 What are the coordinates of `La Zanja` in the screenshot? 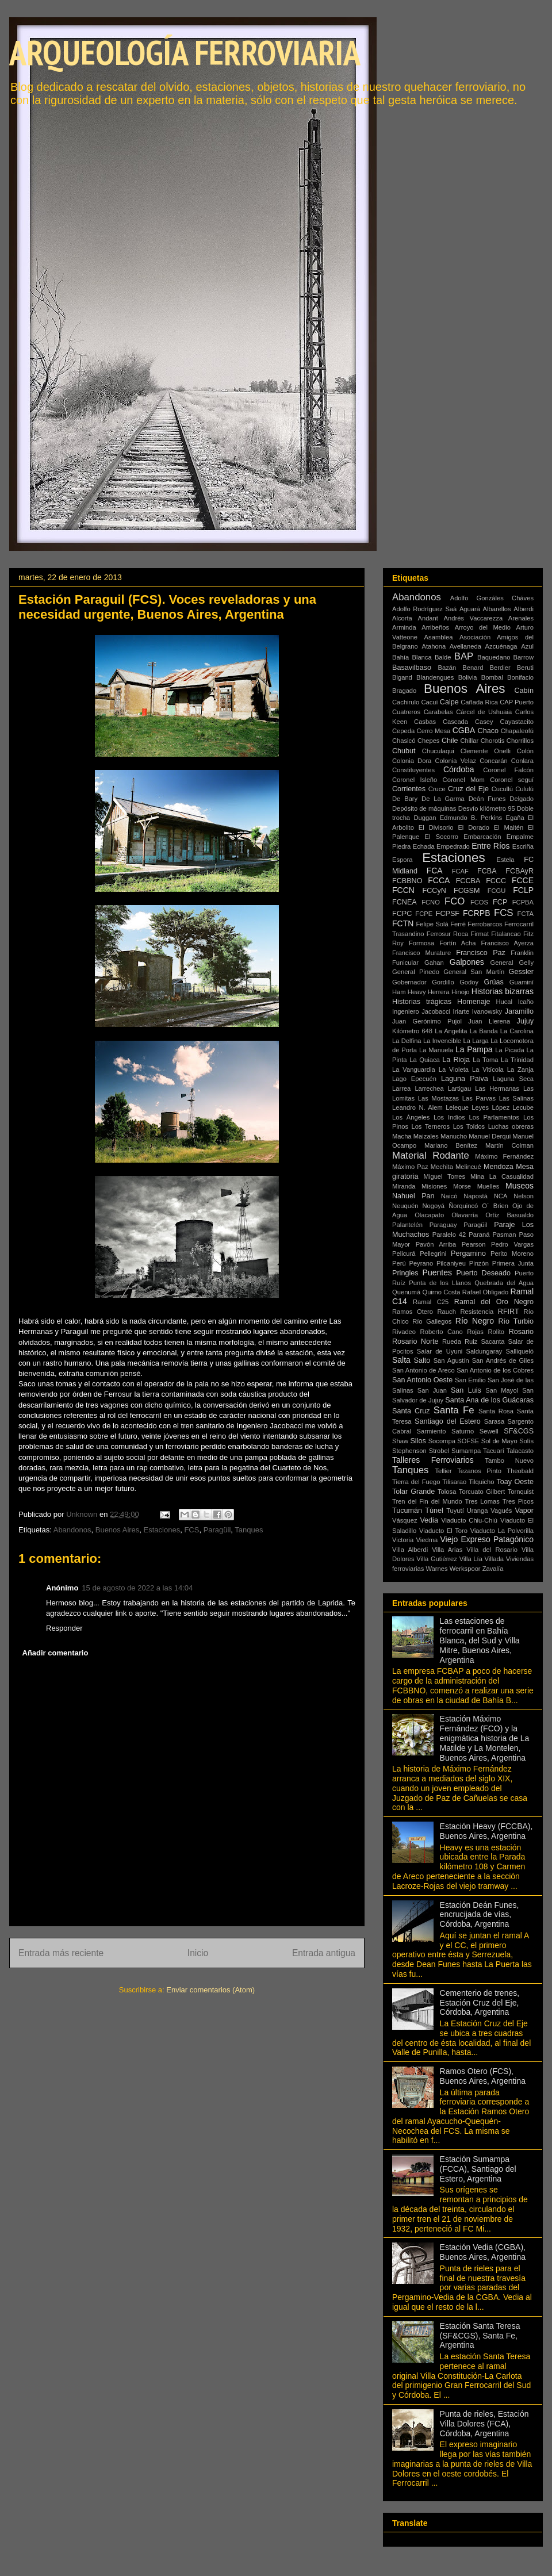 It's located at (520, 1069).